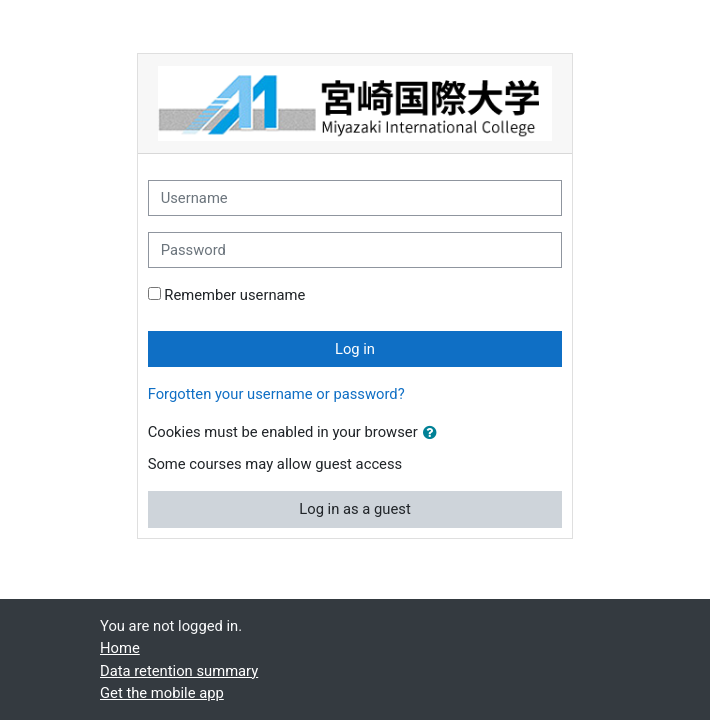 The width and height of the screenshot is (710, 720). Describe the element at coordinates (276, 394) in the screenshot. I see `Forgotten your username or password?` at that location.